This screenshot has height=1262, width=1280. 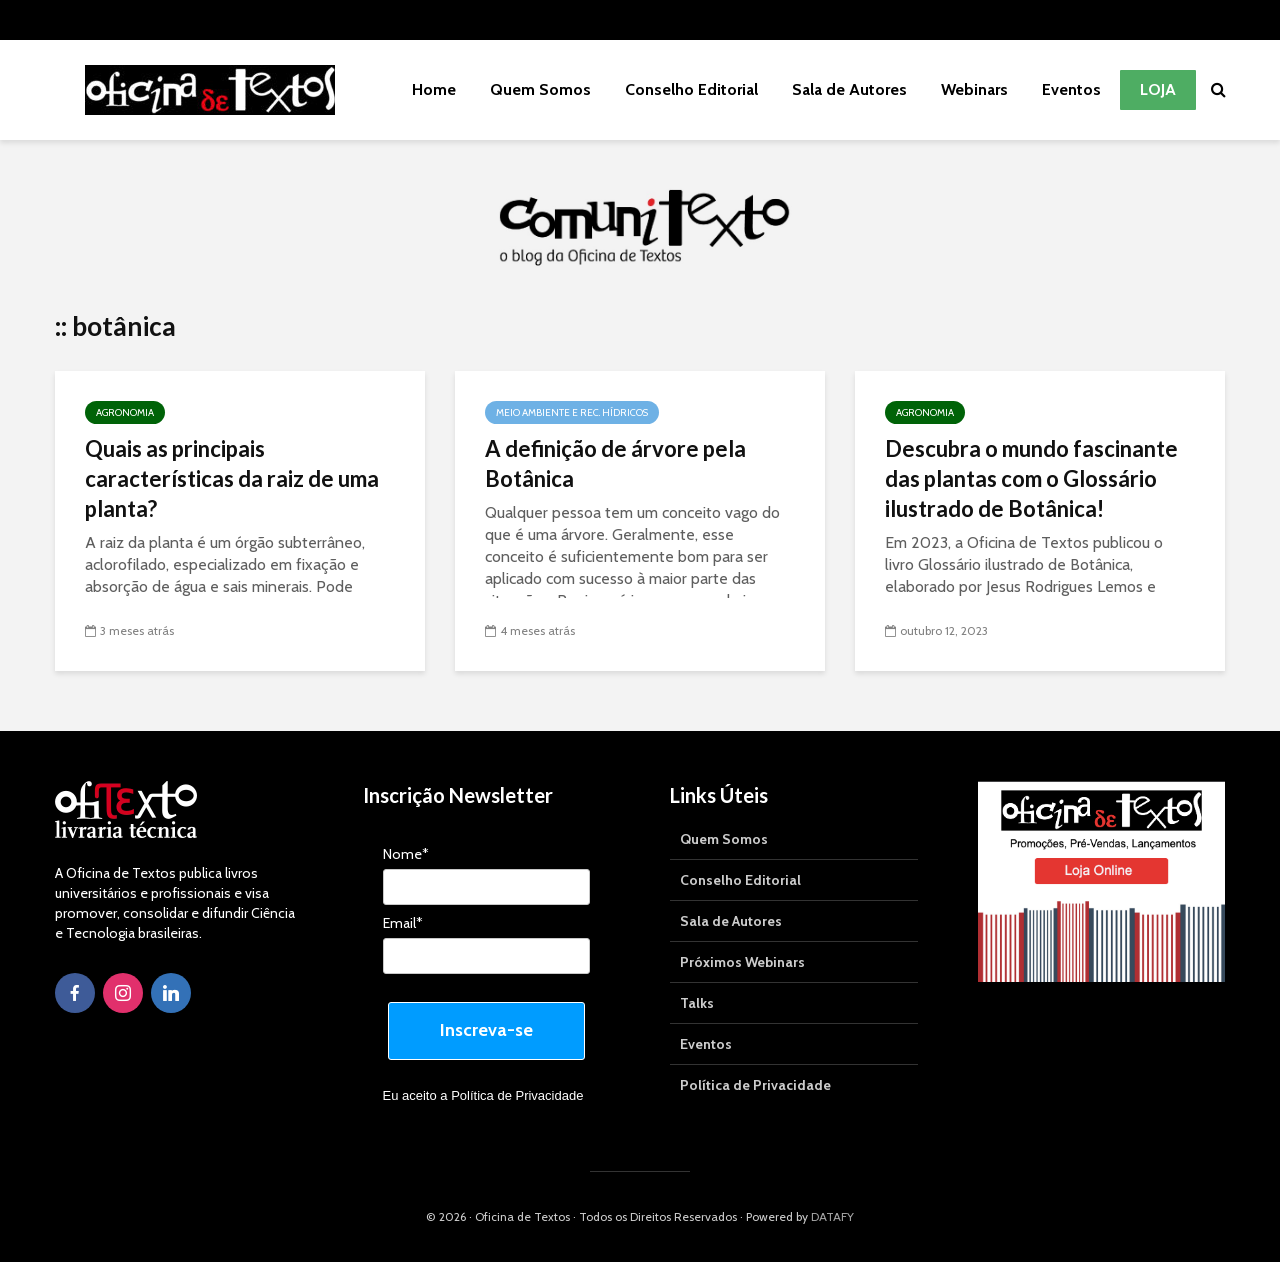 I want to click on A definição de árvore pela Botânica, so click(x=615, y=463).